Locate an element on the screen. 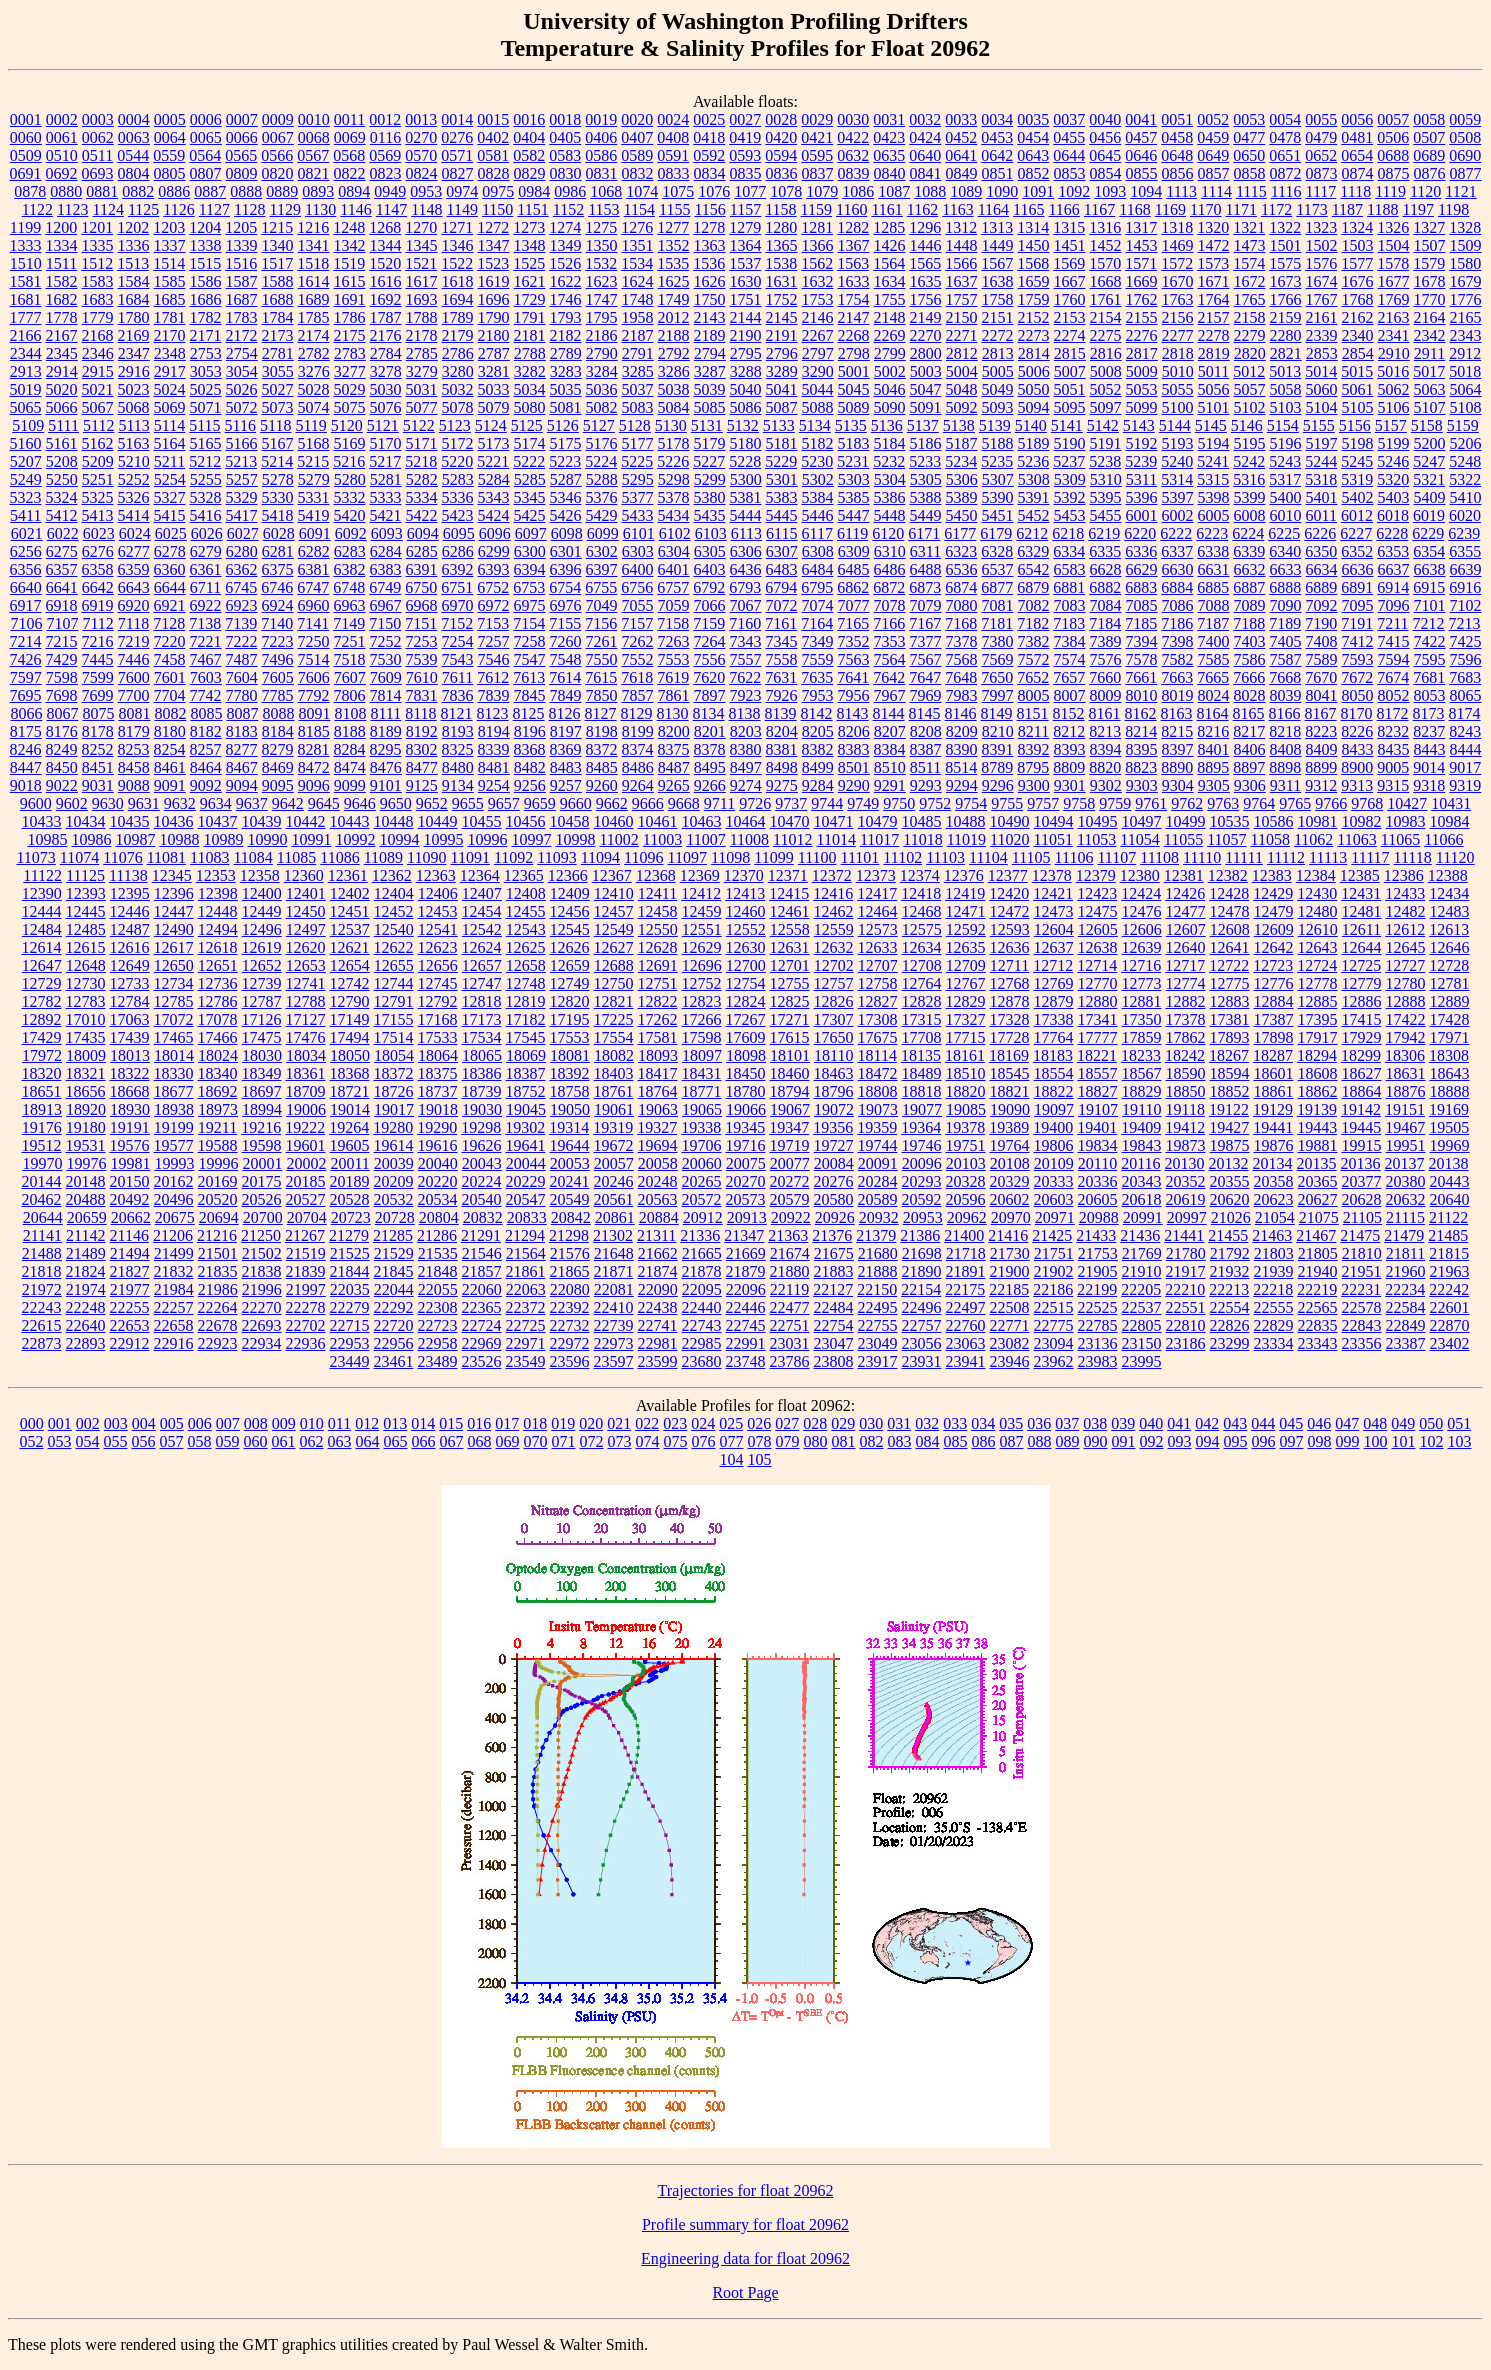  6309 is located at coordinates (854, 551).